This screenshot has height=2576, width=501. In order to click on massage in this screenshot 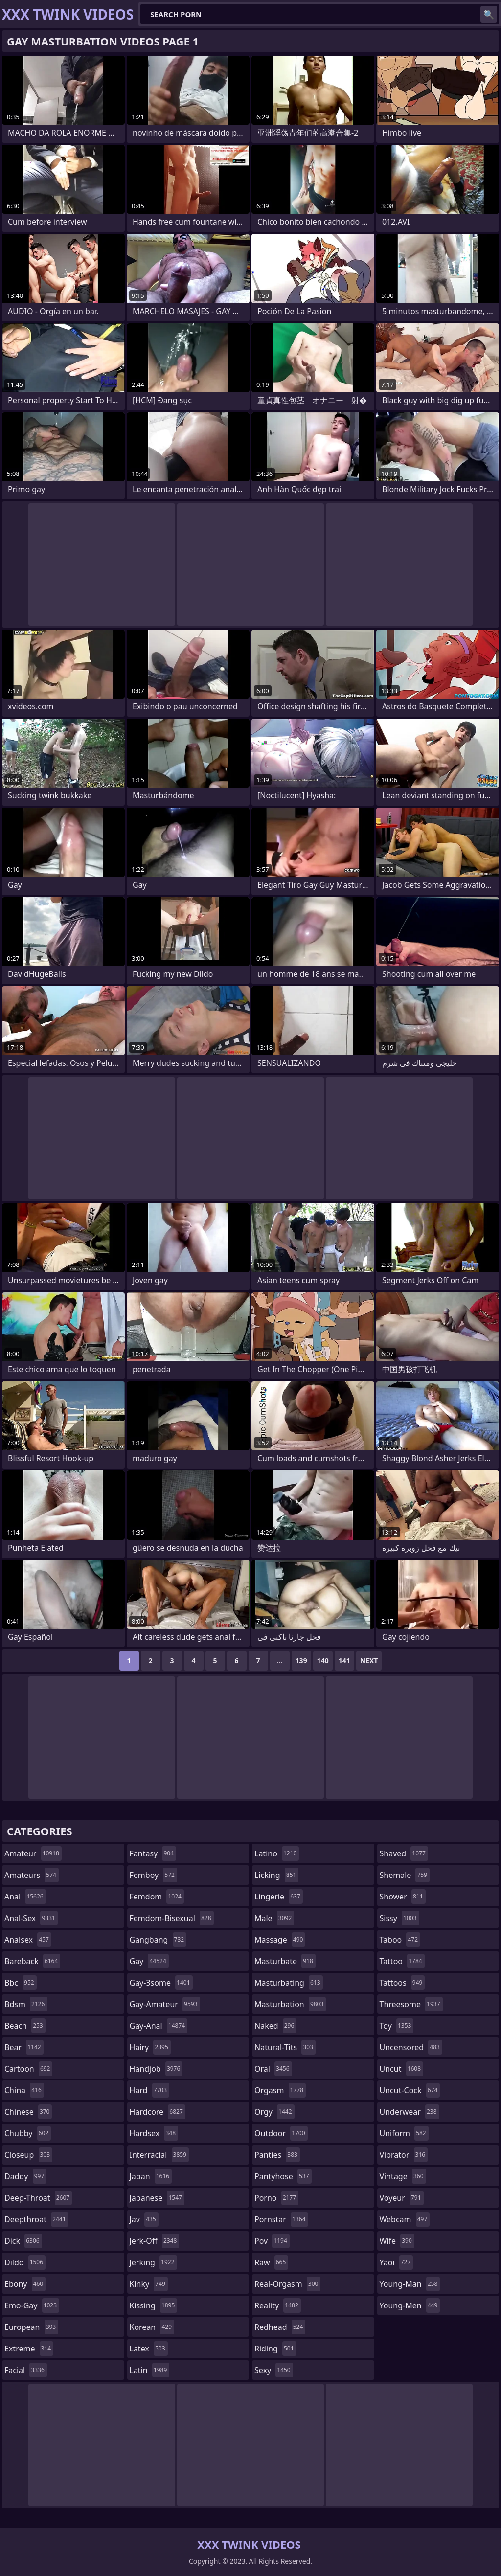, I will do `click(279, 1939)`.